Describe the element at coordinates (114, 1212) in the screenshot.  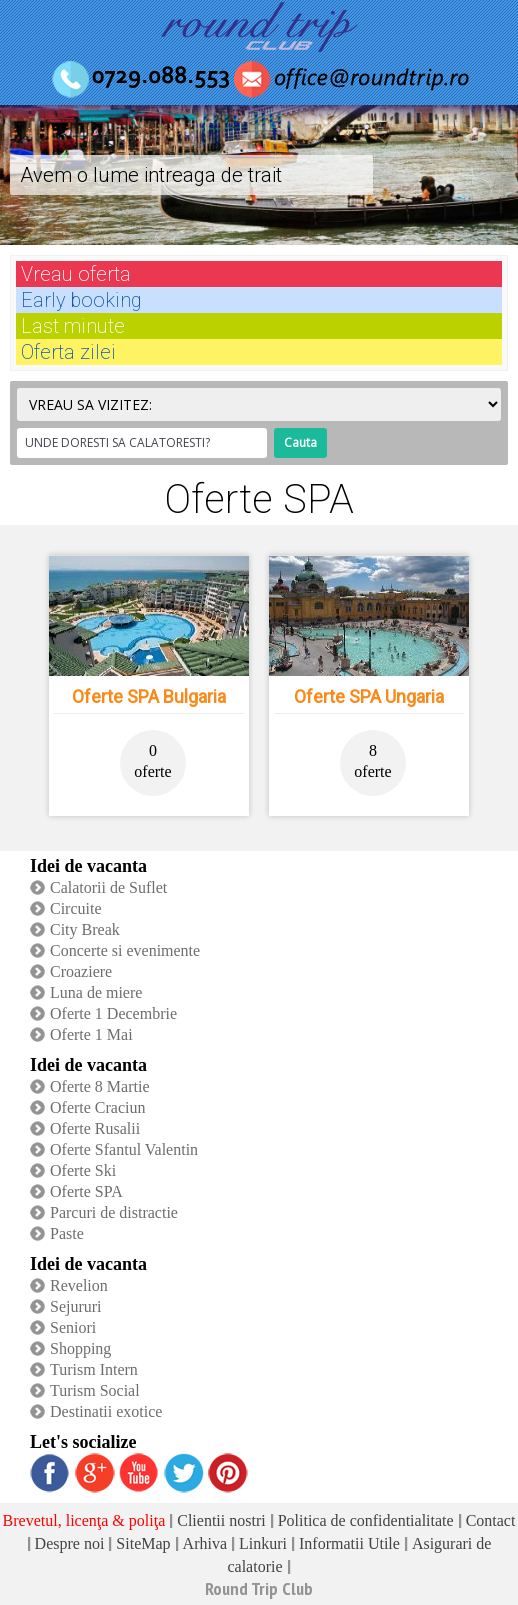
I see `Parcuri de distractie` at that location.